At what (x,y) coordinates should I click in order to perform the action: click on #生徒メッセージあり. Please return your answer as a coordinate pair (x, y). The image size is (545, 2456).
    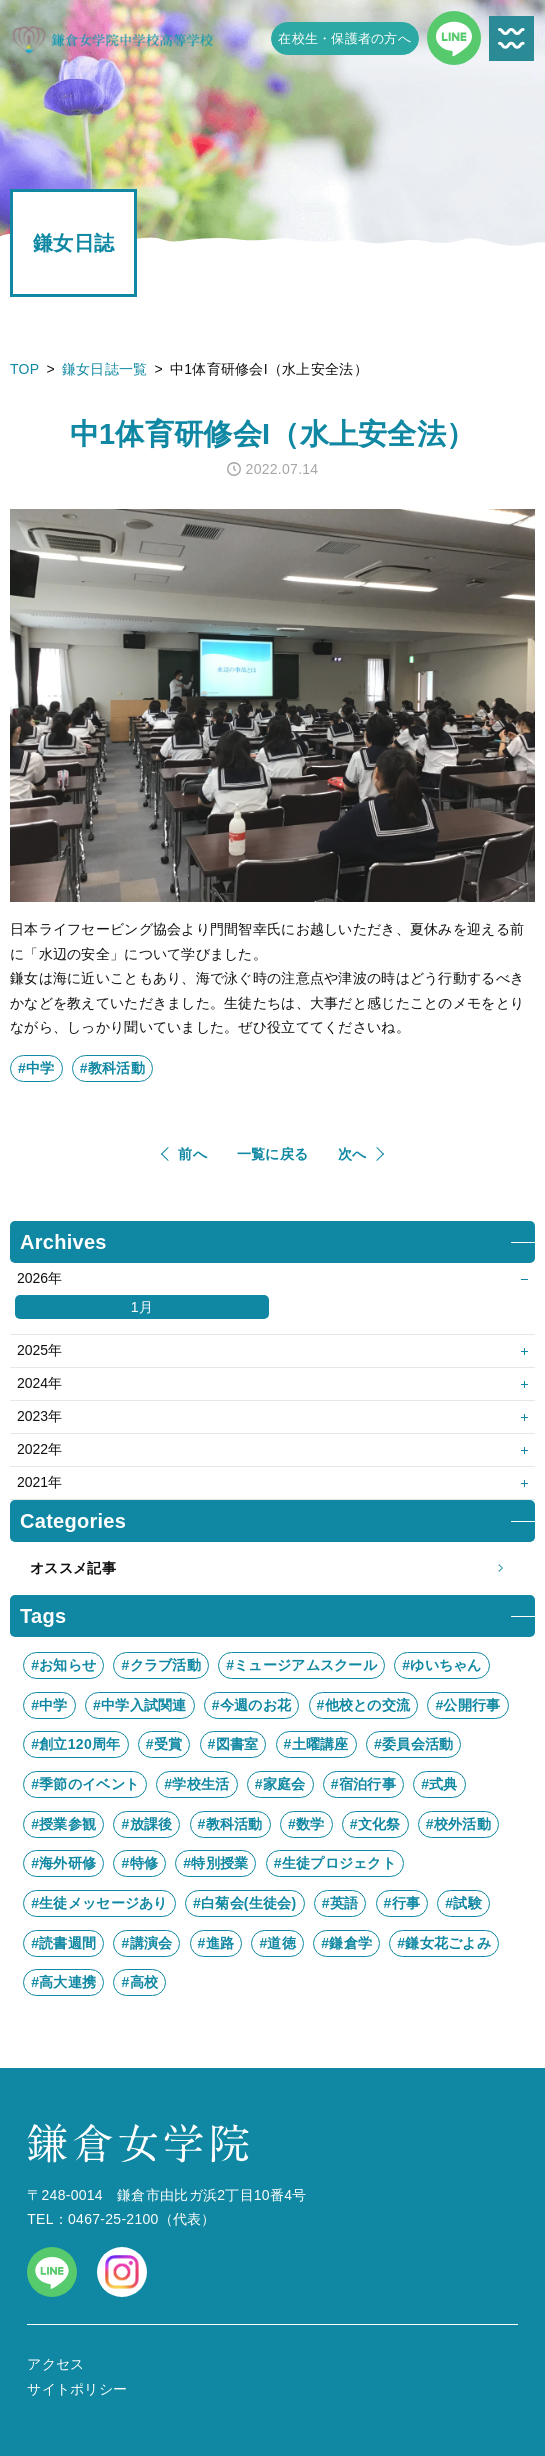
    Looking at the image, I should click on (99, 1903).